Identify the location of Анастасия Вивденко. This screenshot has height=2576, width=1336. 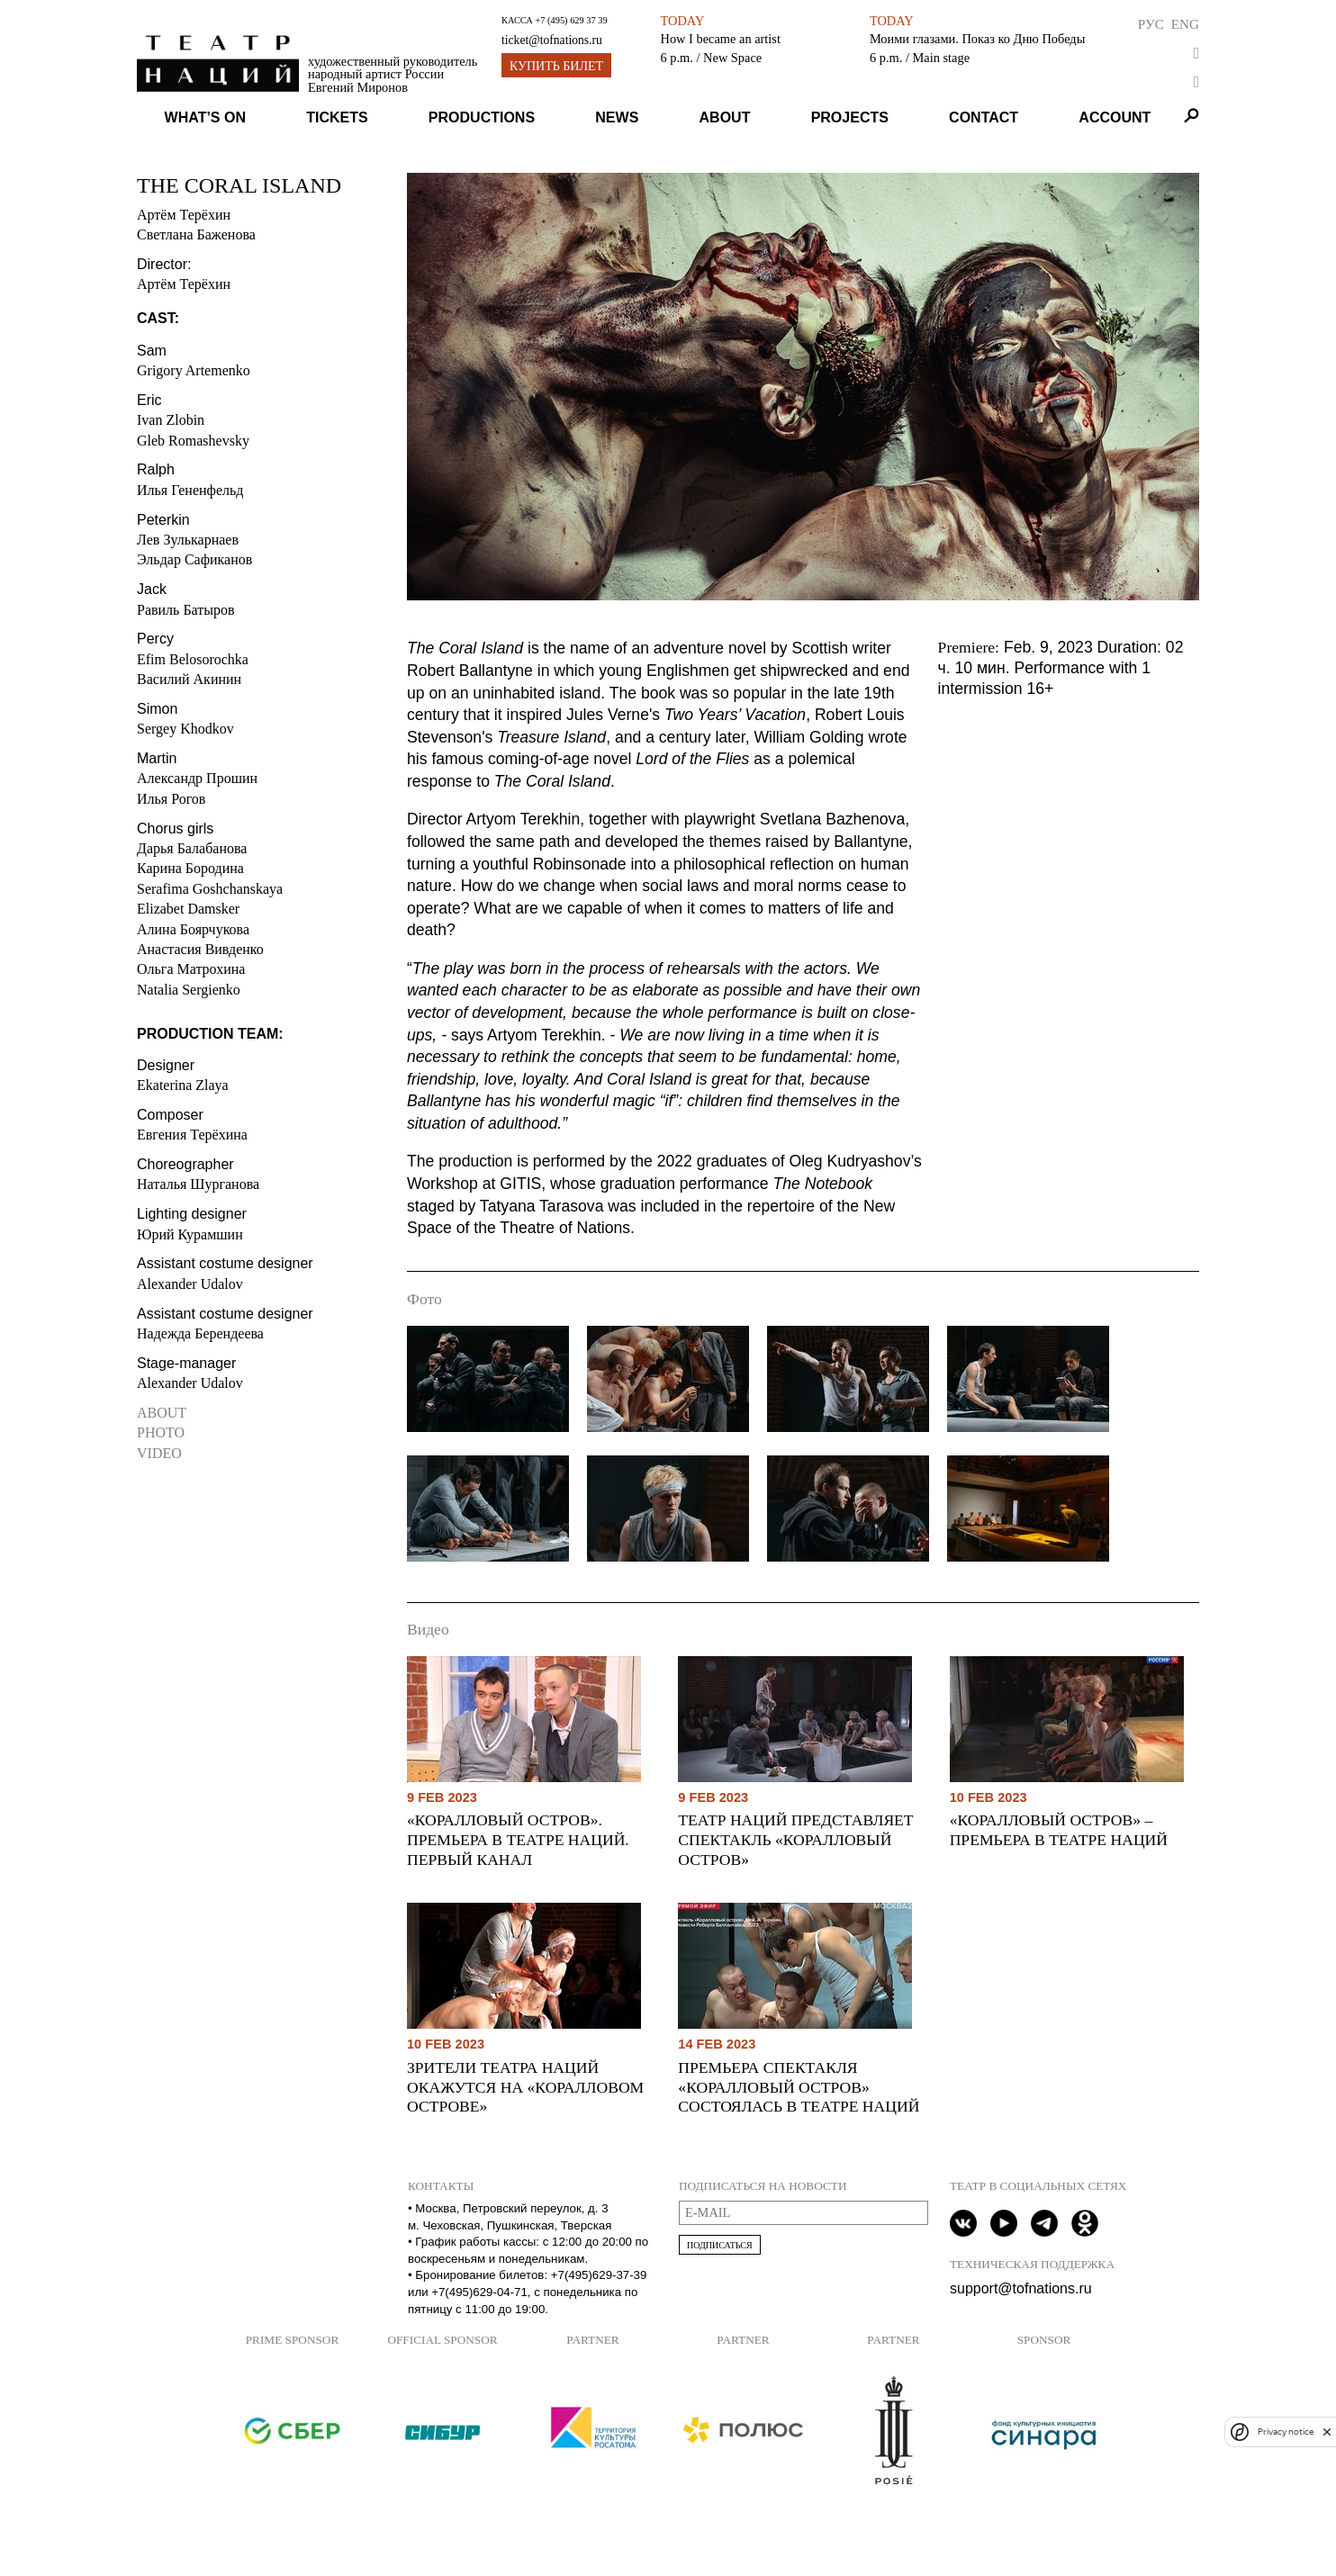
(200, 949).